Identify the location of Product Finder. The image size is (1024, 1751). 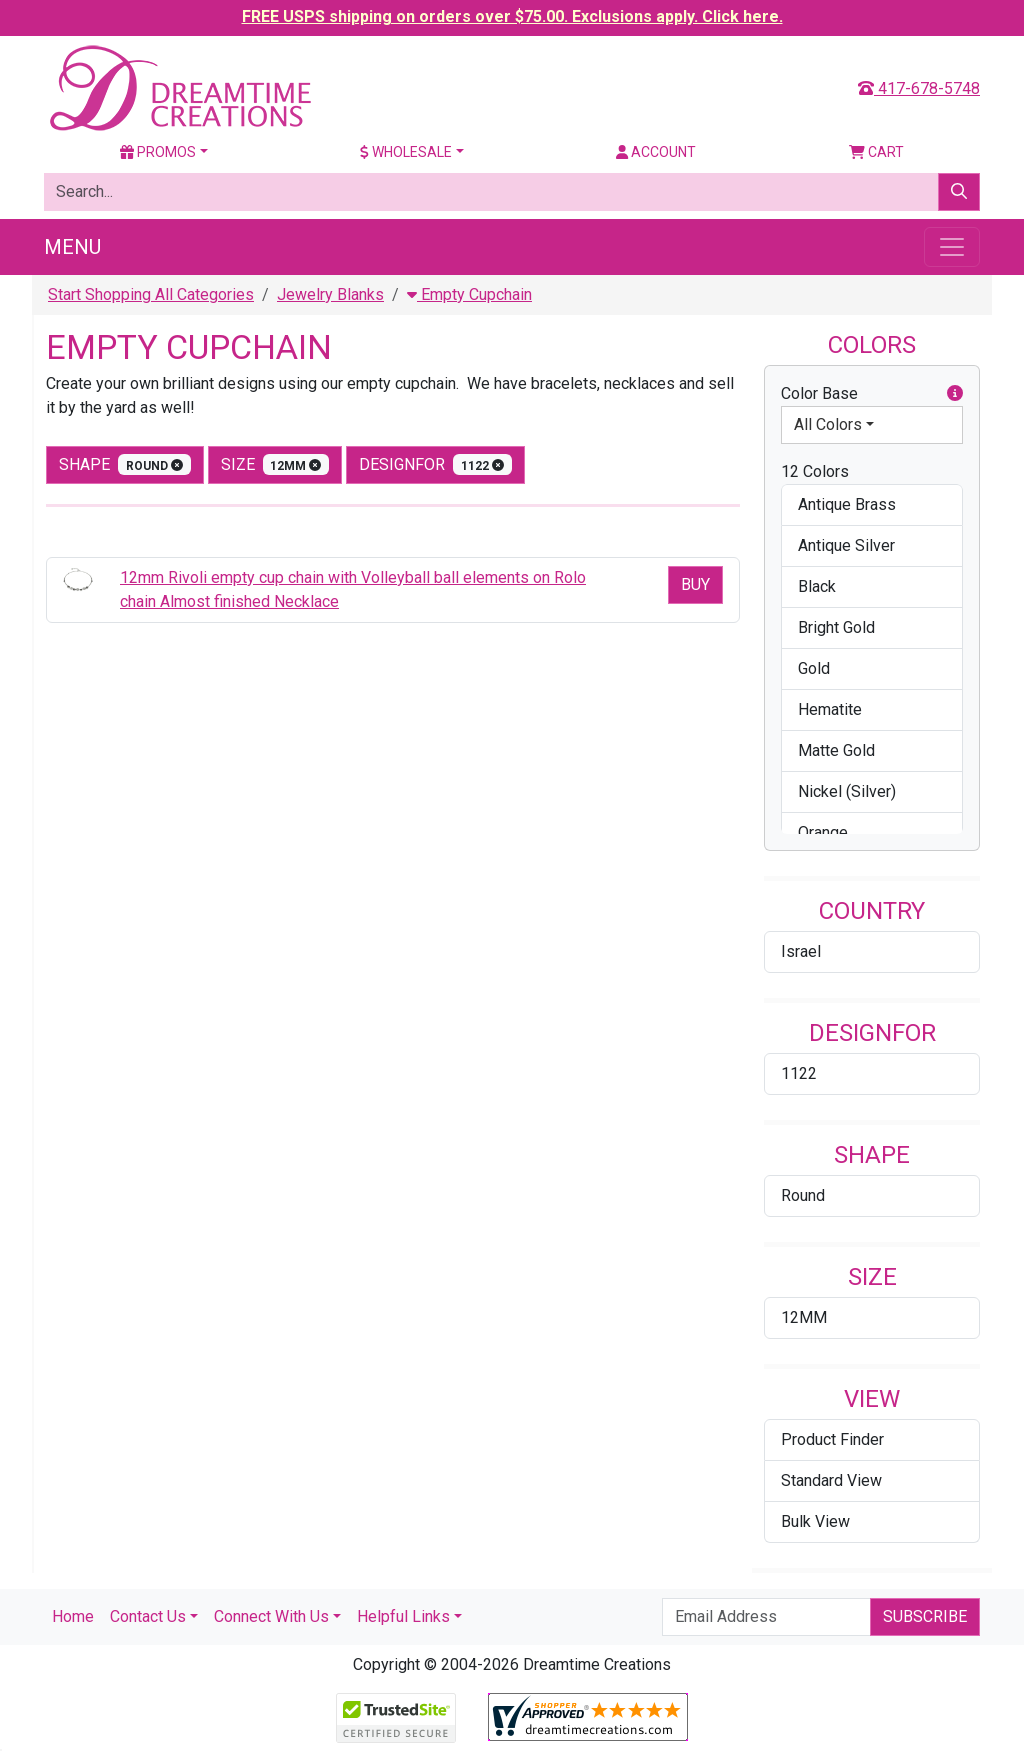
(832, 1439).